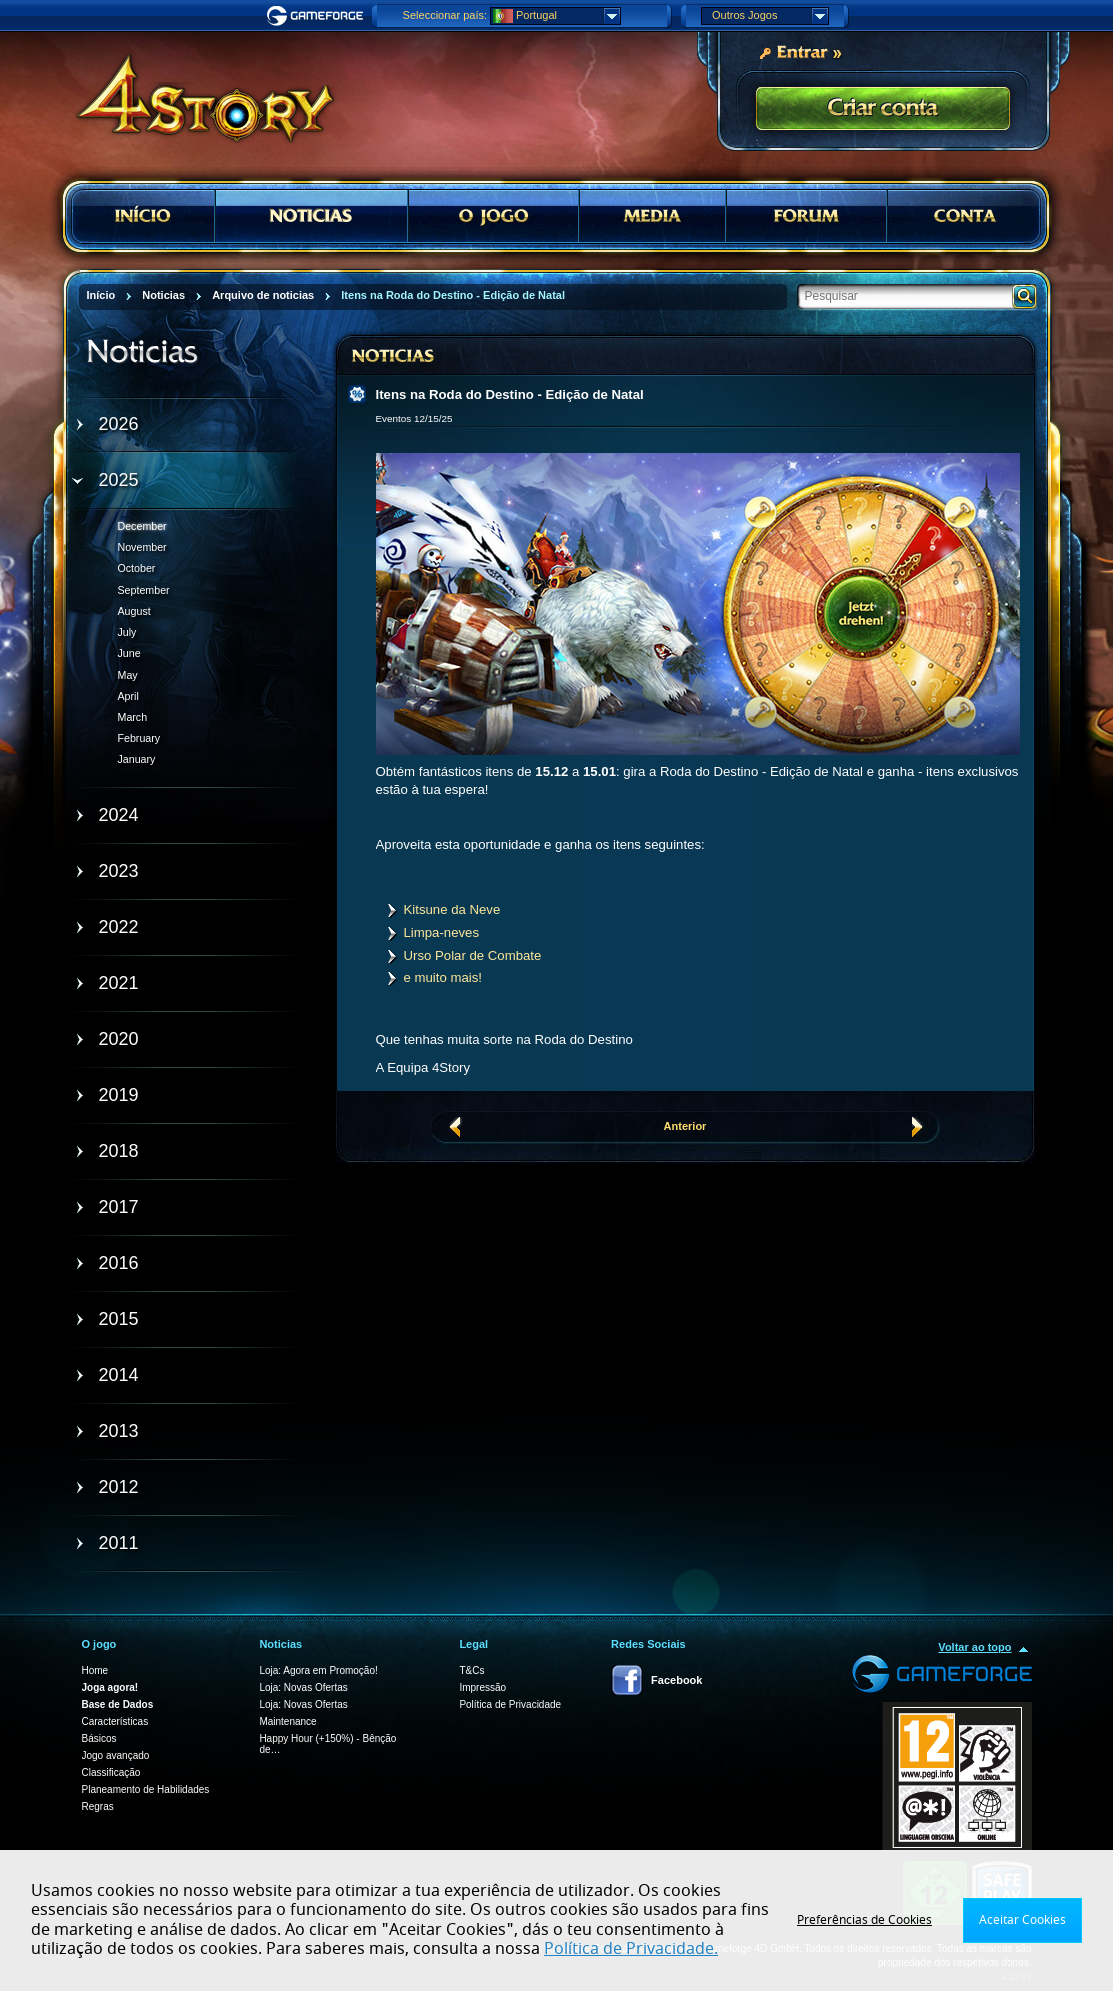 The image size is (1113, 1991). I want to click on Regras, so click(98, 1806).